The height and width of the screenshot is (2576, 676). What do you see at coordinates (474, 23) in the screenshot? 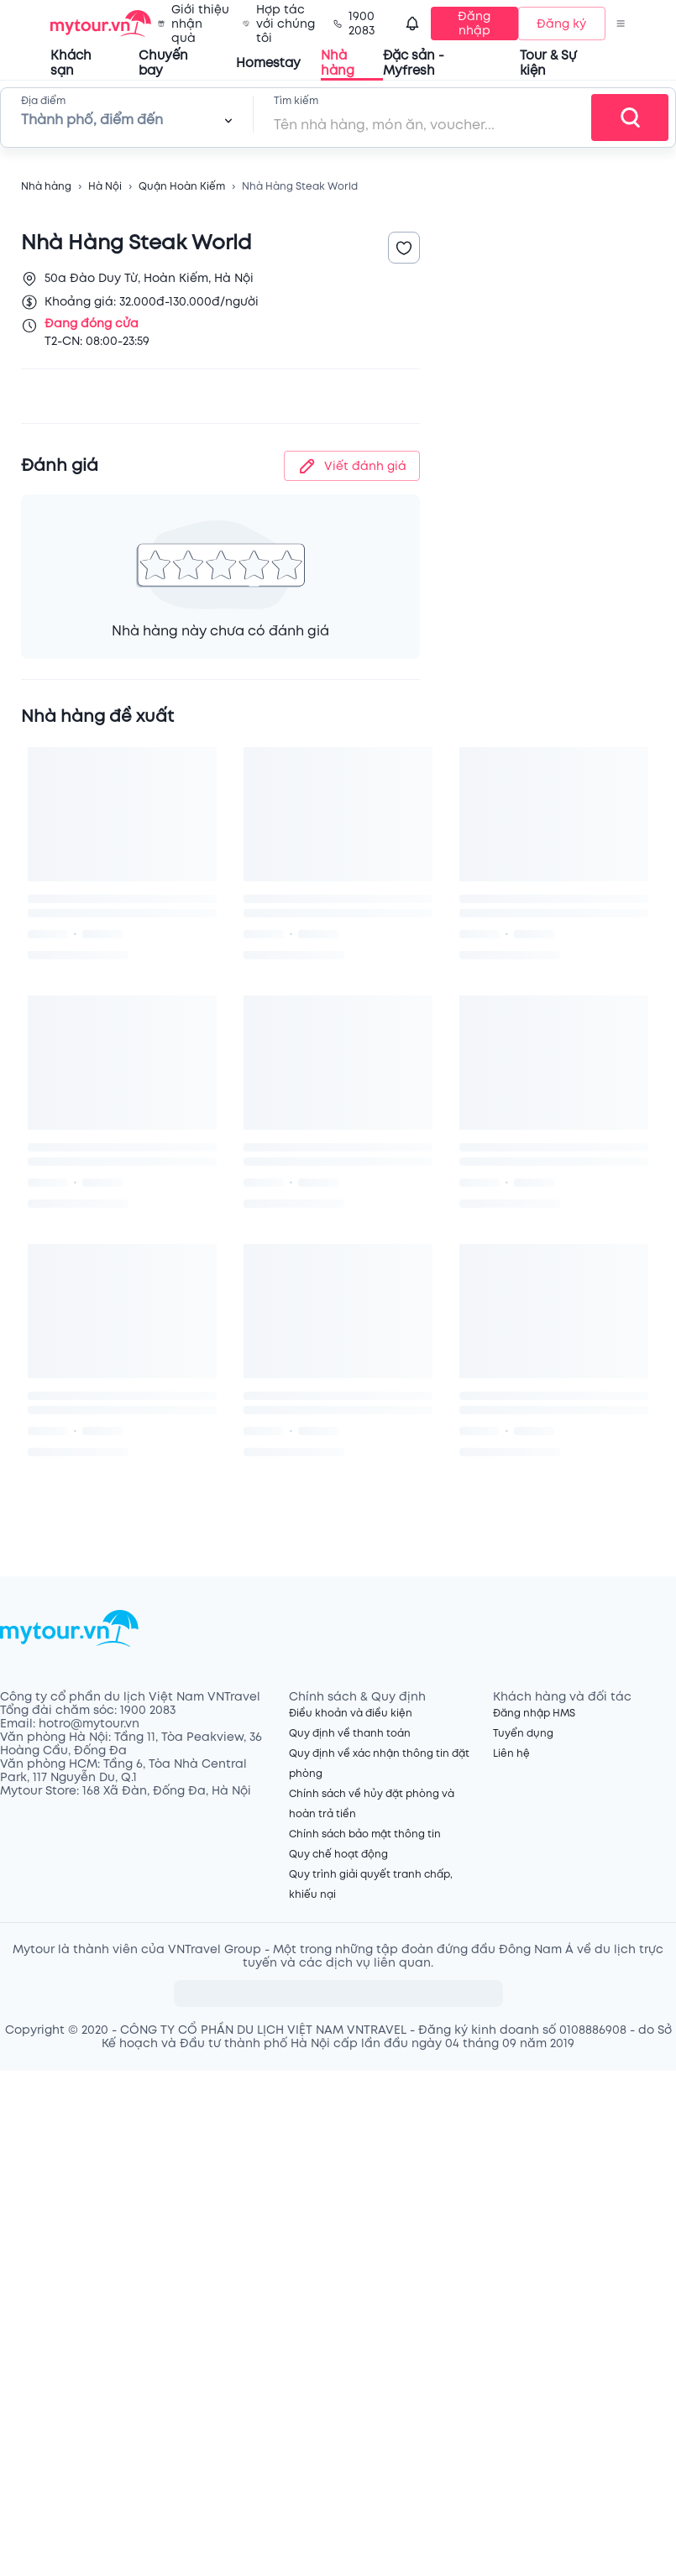
I see `Đăng nhập` at bounding box center [474, 23].